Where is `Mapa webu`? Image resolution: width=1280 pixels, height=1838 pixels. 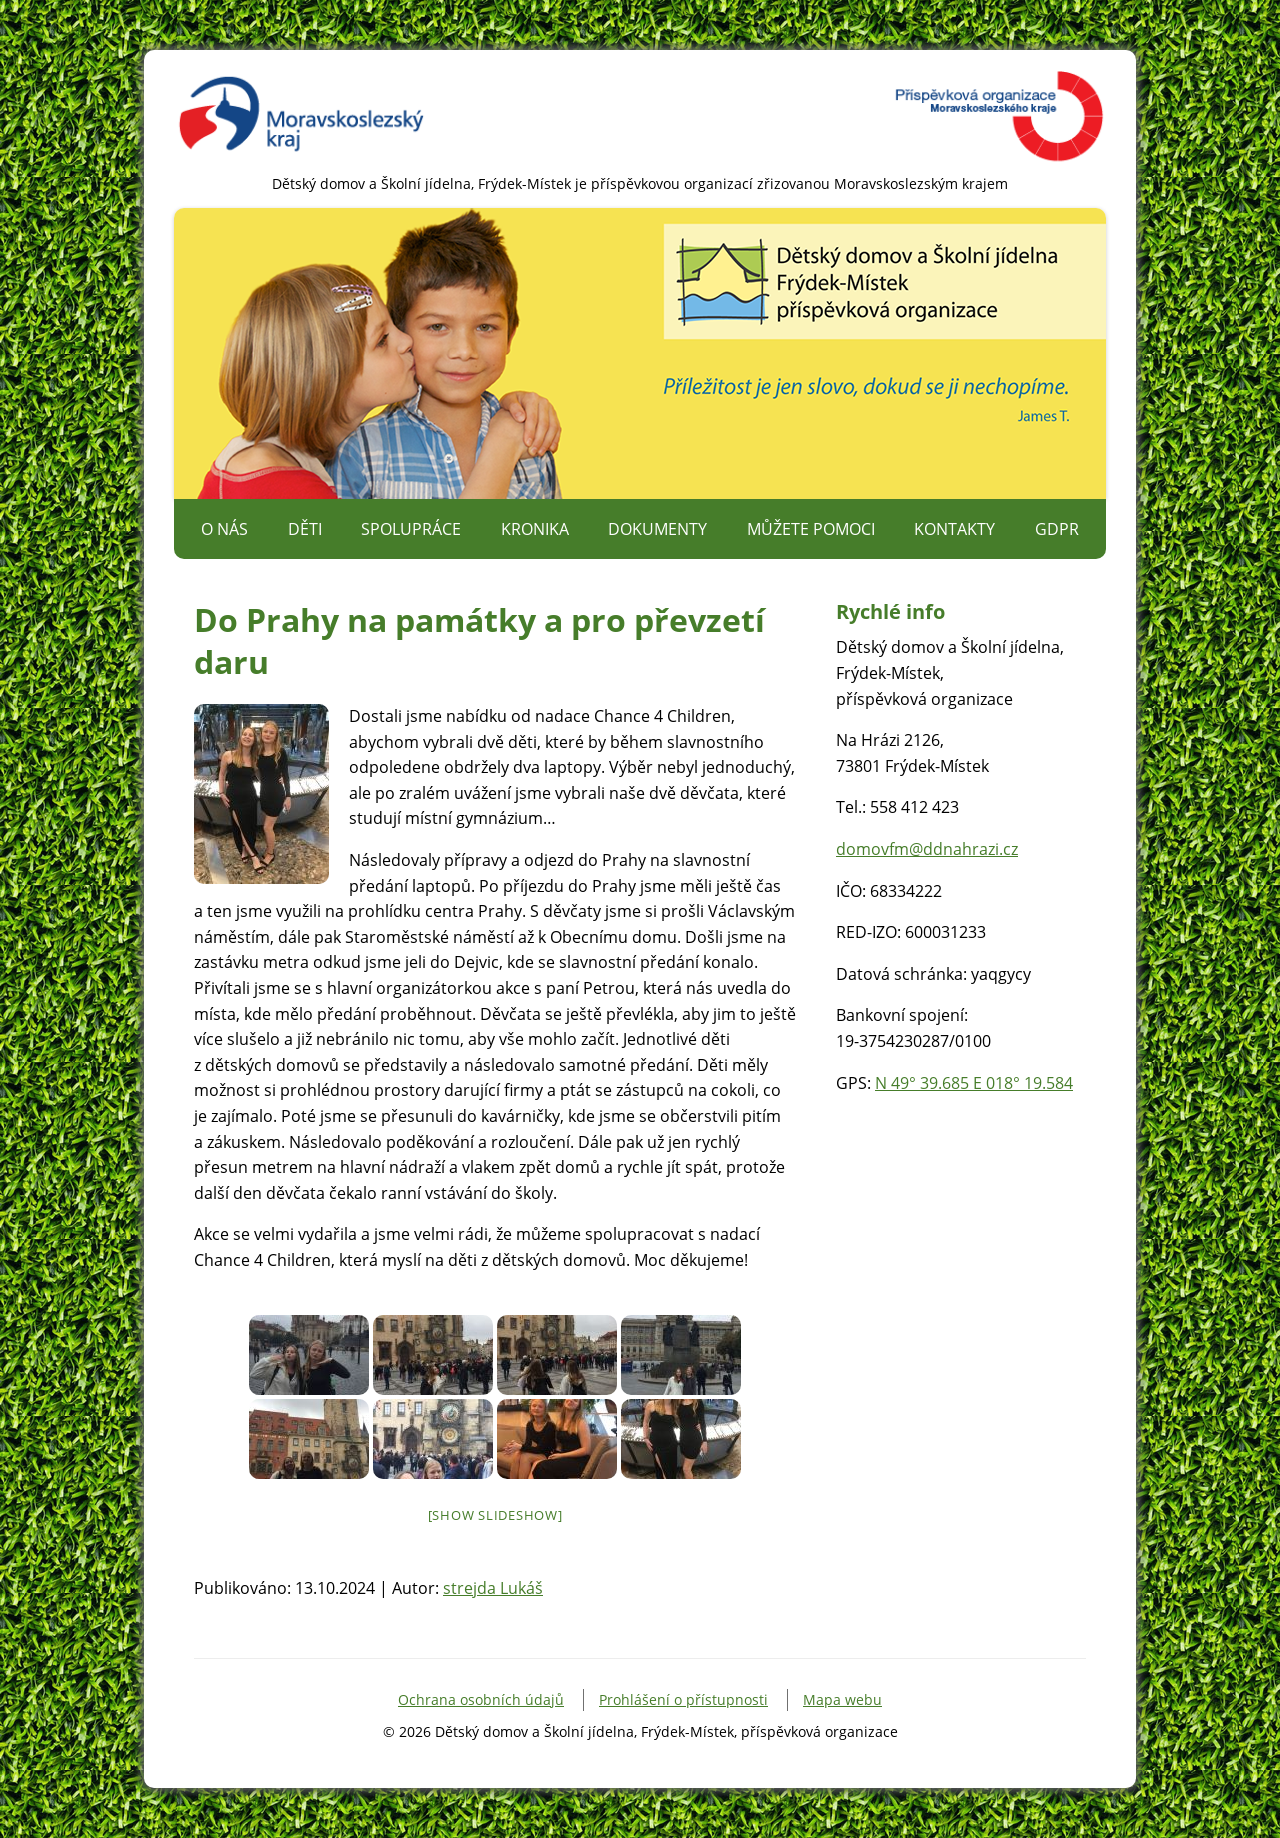 Mapa webu is located at coordinates (842, 1699).